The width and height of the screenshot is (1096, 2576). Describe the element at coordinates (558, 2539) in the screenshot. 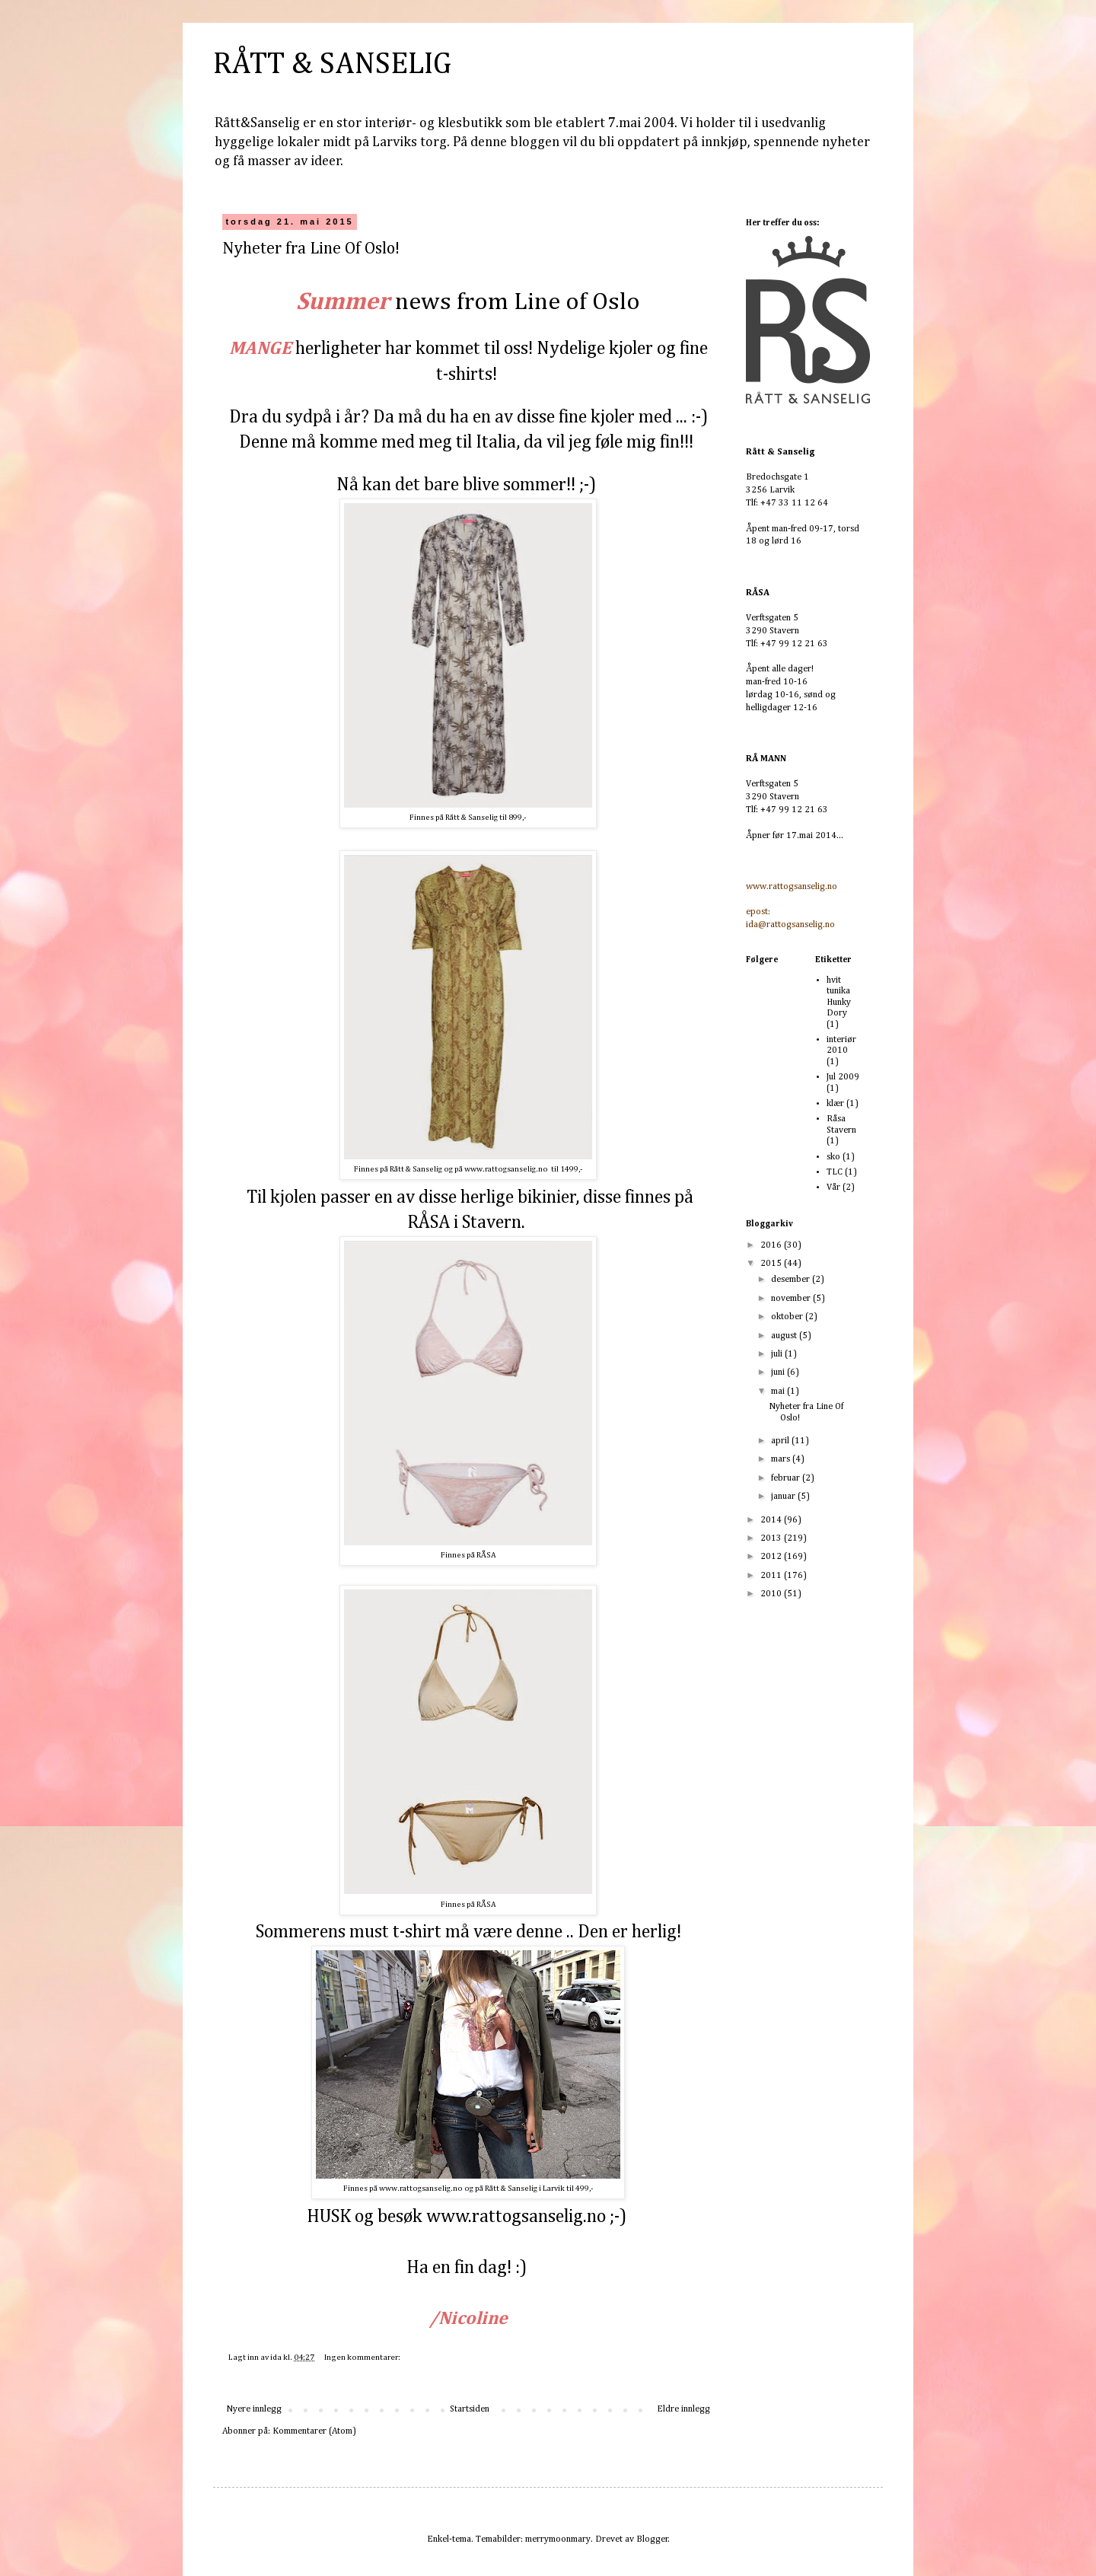

I see `merrymoonmary` at that location.